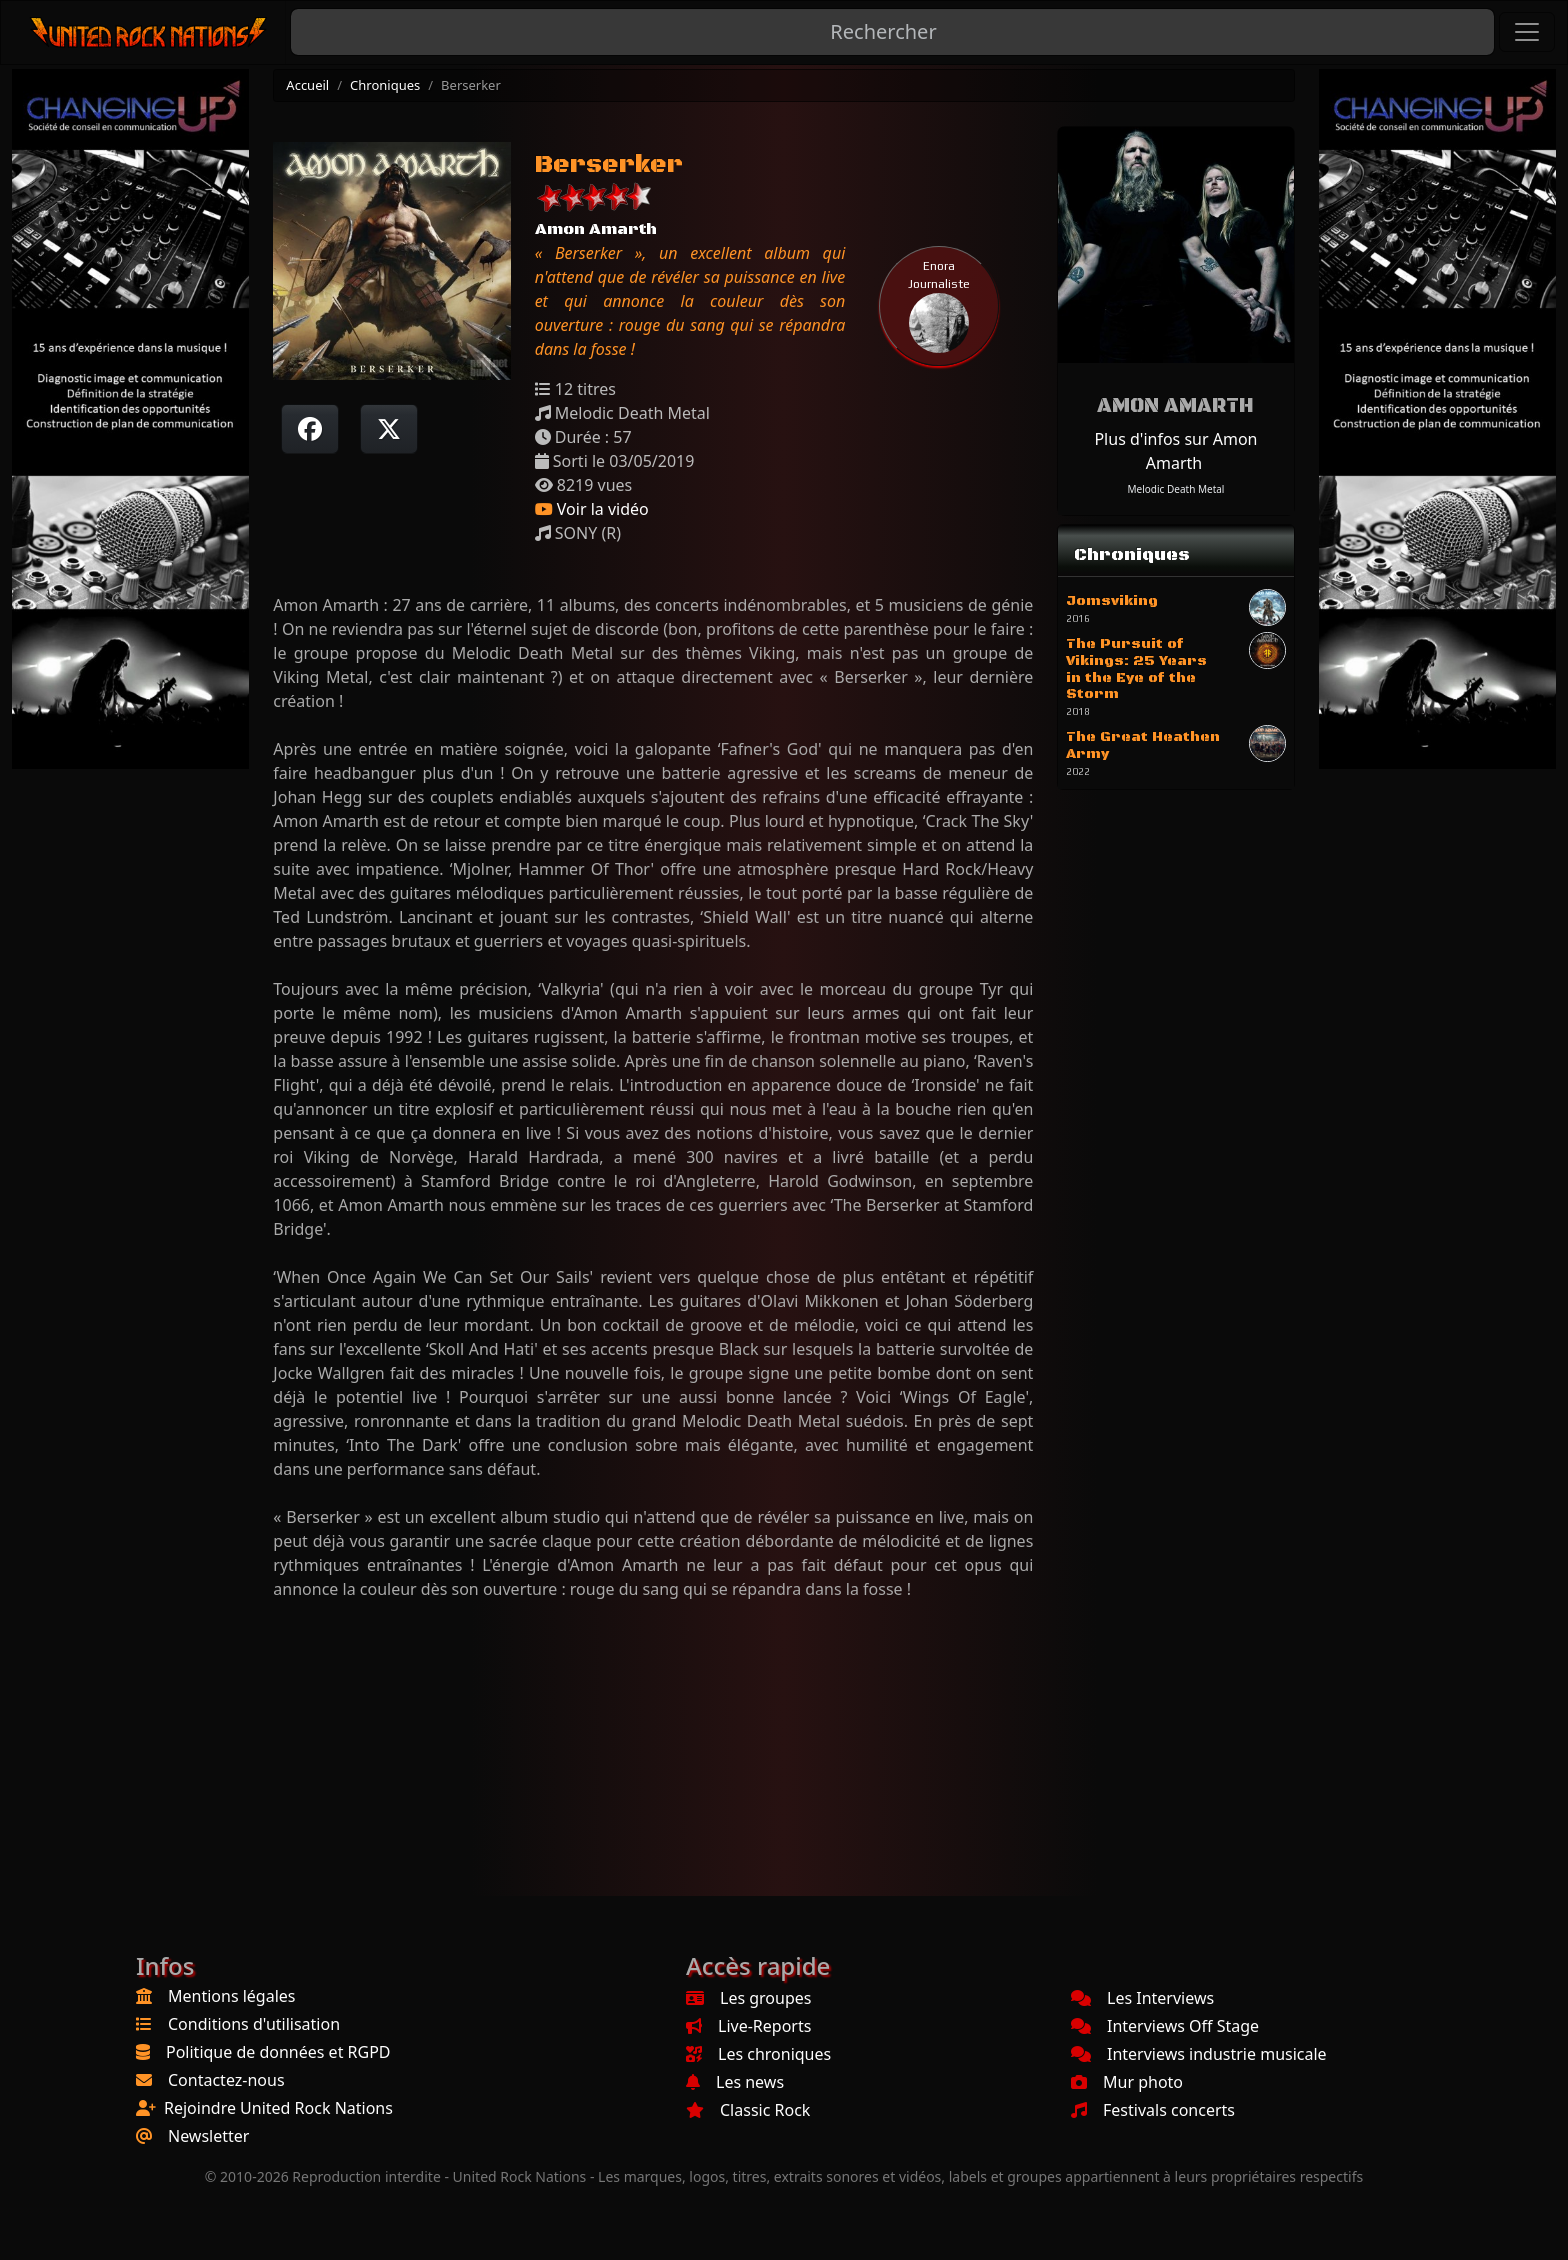  Describe the element at coordinates (735, 2082) in the screenshot. I see `Les news` at that location.